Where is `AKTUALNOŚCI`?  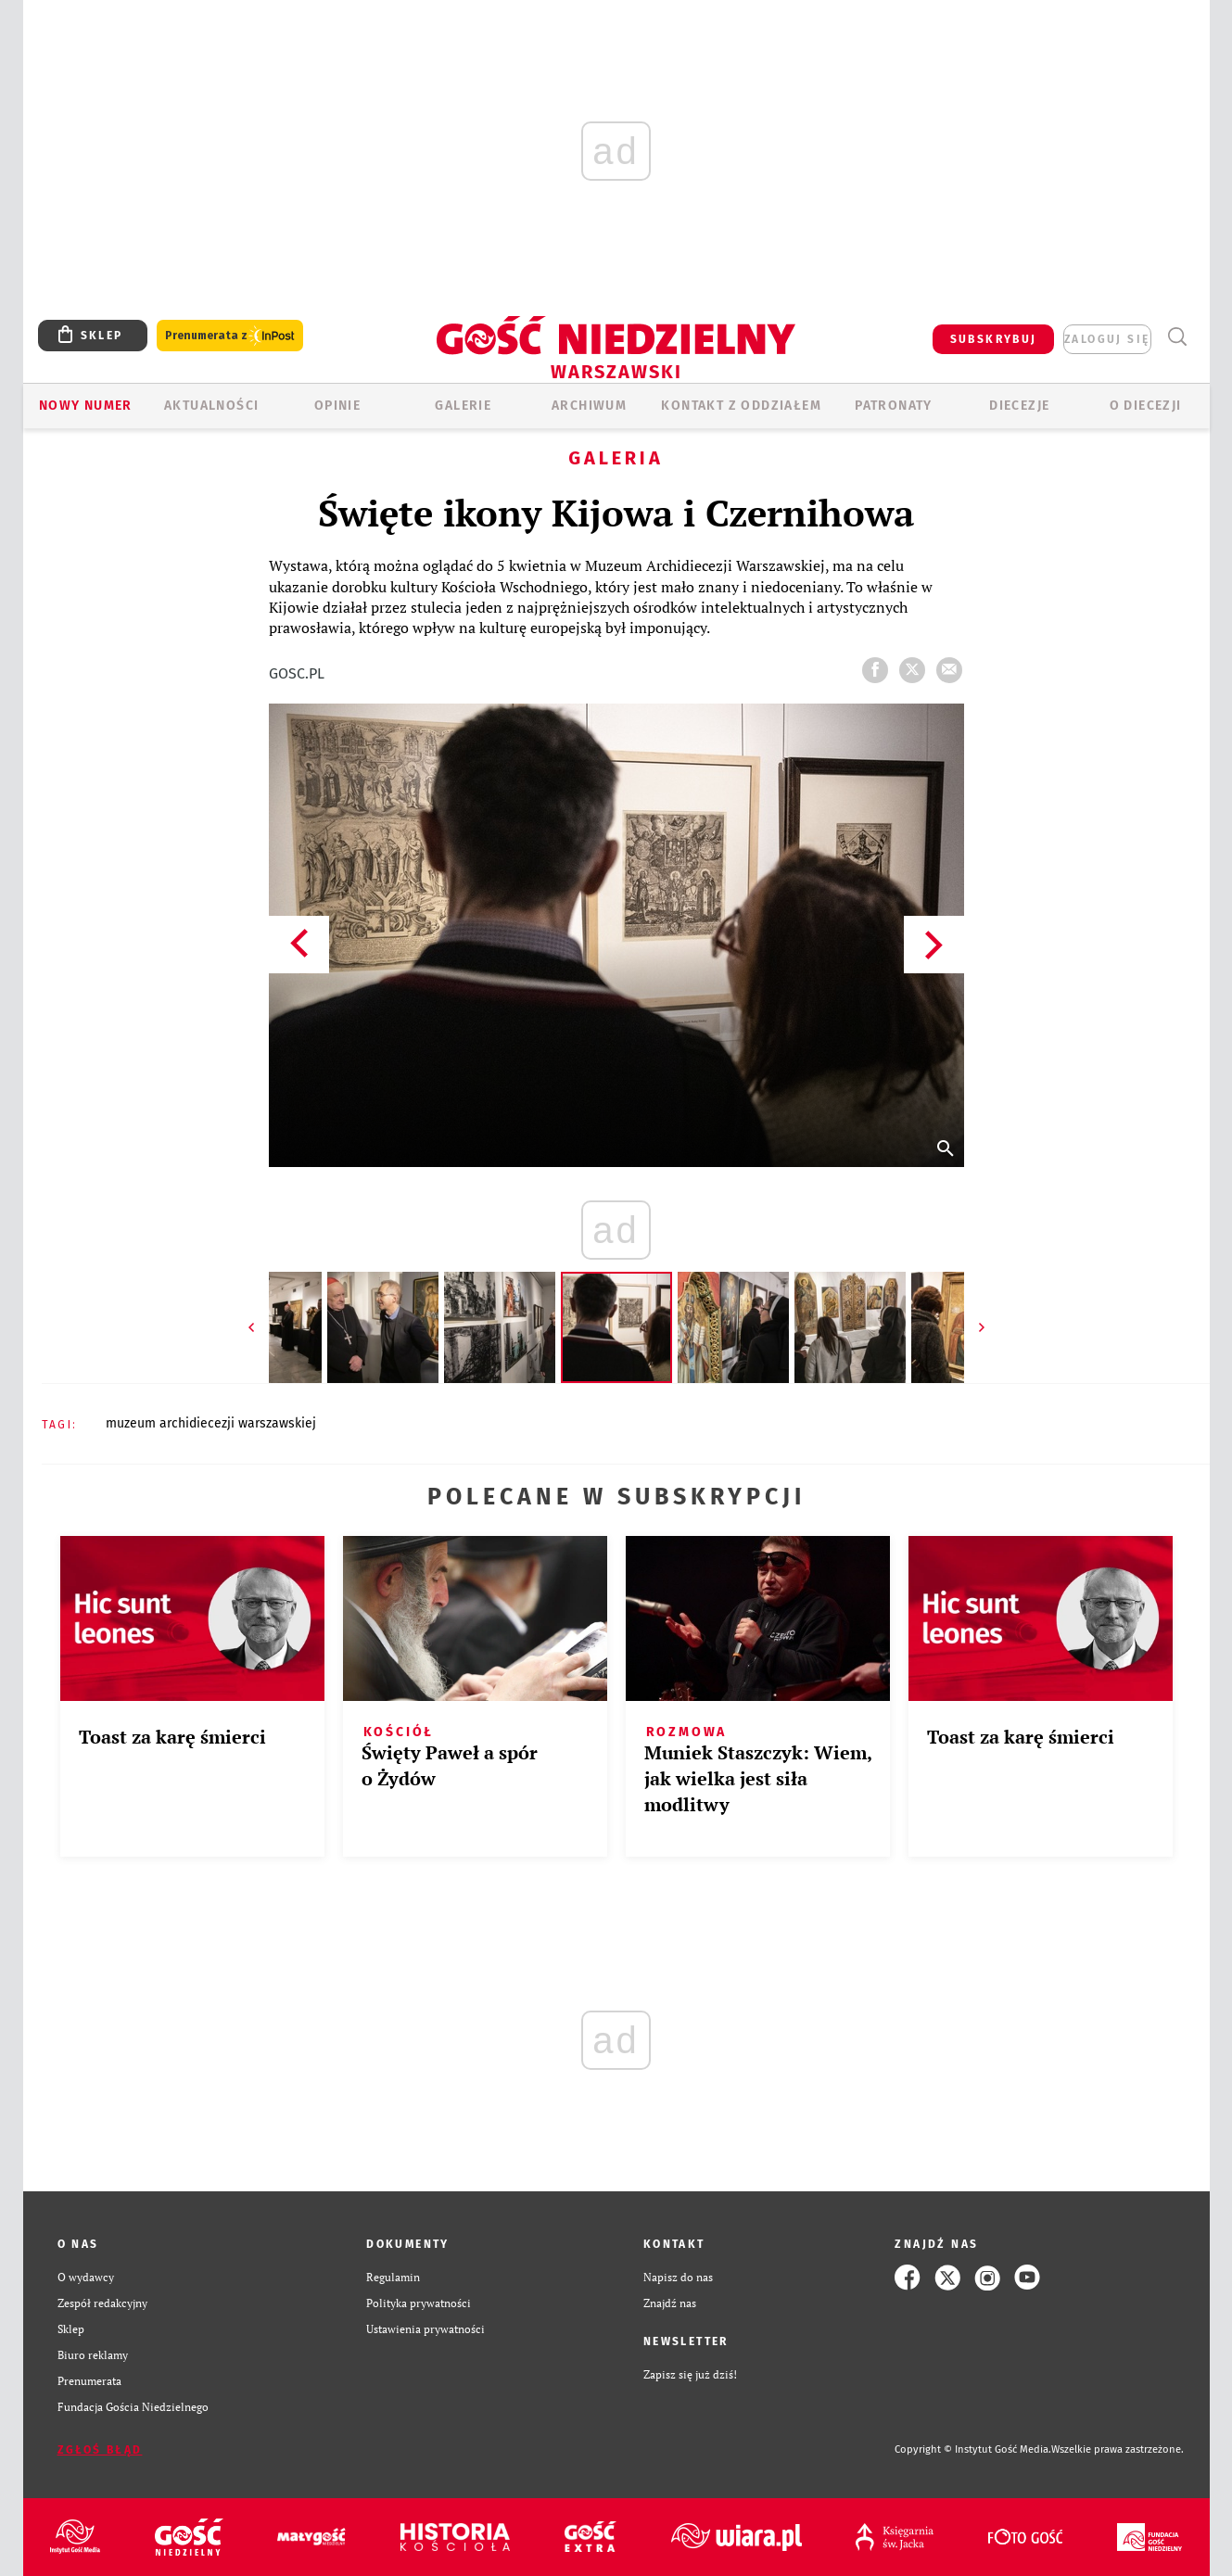
AKTUALNOŚCI is located at coordinates (211, 405).